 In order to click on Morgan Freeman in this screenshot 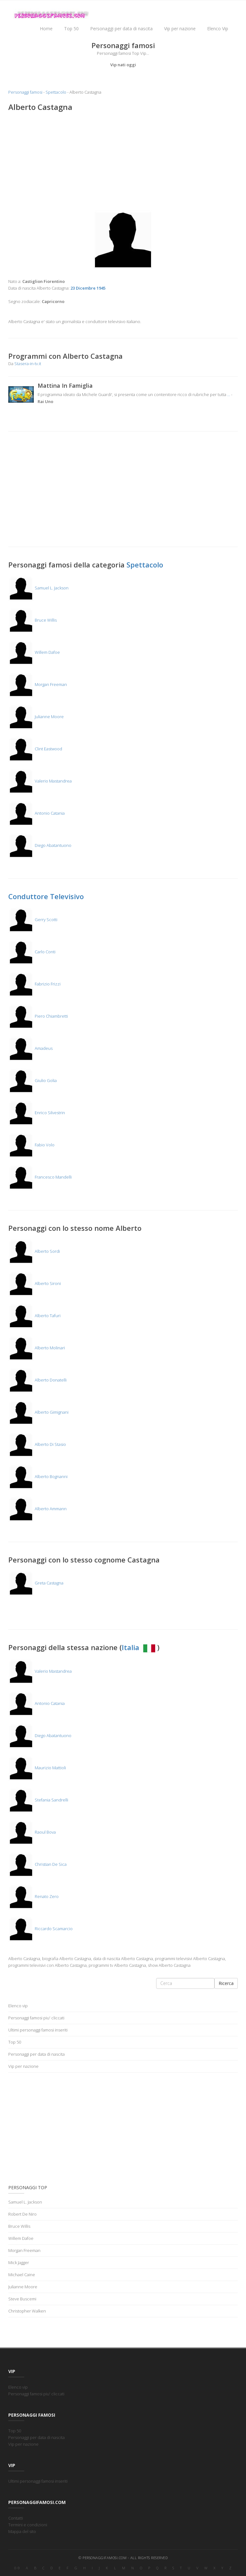, I will do `click(37, 684)`.